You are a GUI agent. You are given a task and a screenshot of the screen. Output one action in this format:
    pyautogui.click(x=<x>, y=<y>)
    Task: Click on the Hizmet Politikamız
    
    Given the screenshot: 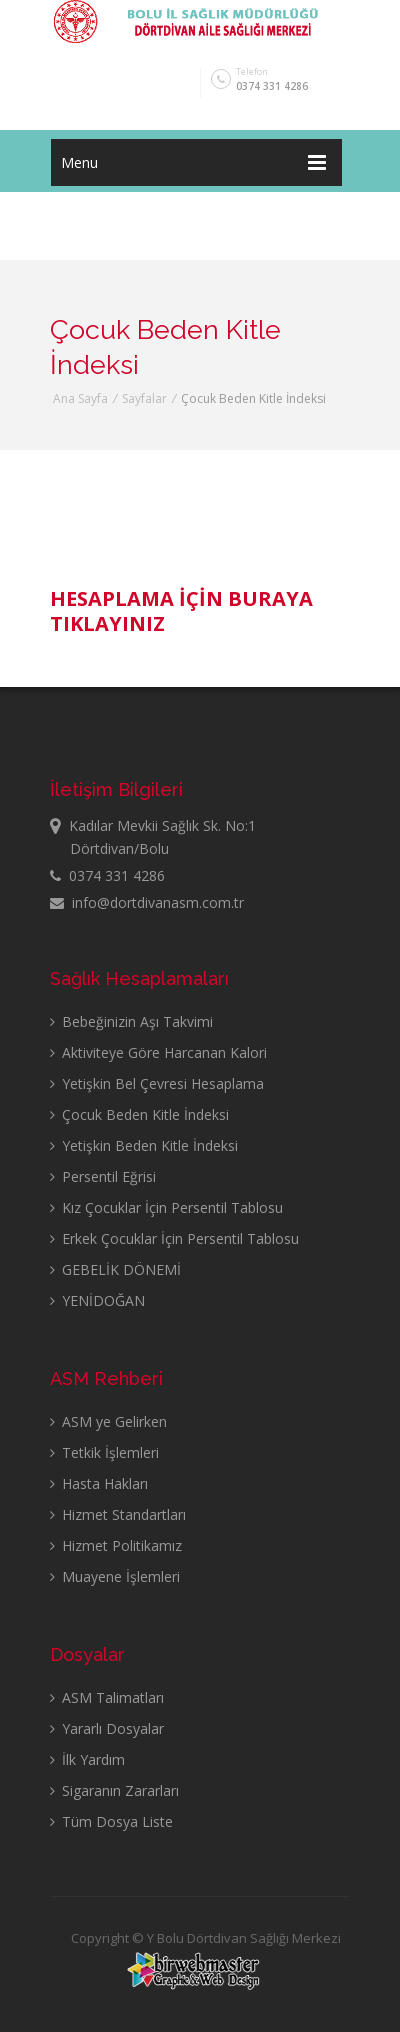 What is the action you would take?
    pyautogui.click(x=116, y=1545)
    